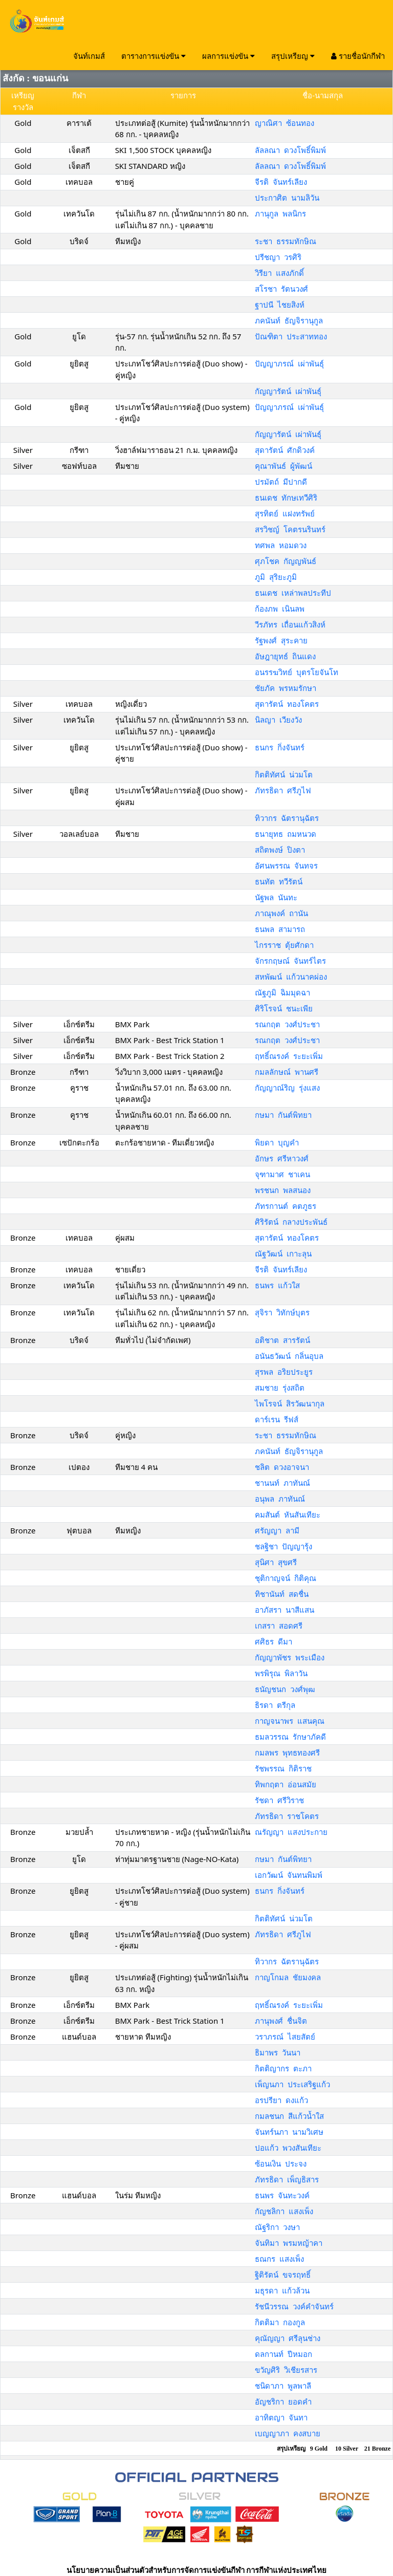  Describe the element at coordinates (284, 945) in the screenshot. I see `ไกรราช ตุ้ยศักดา` at that location.